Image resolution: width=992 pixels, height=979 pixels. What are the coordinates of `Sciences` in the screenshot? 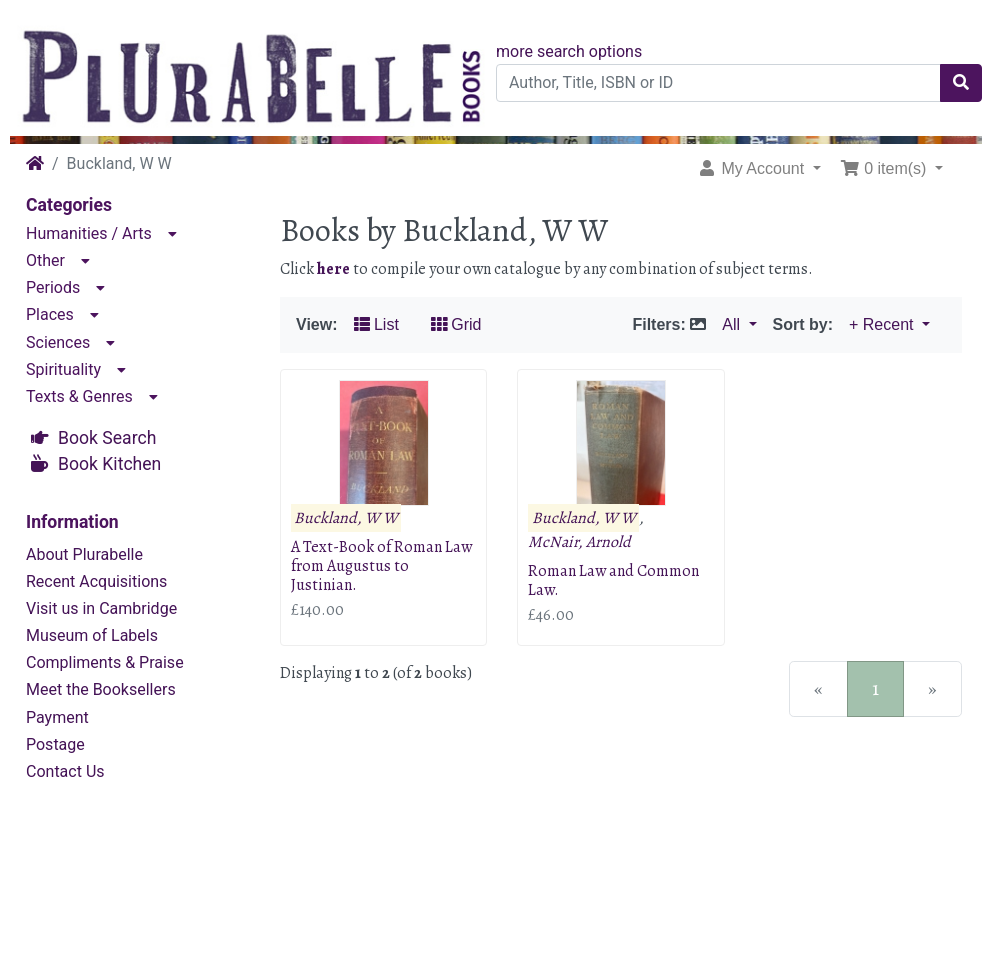 It's located at (58, 342).